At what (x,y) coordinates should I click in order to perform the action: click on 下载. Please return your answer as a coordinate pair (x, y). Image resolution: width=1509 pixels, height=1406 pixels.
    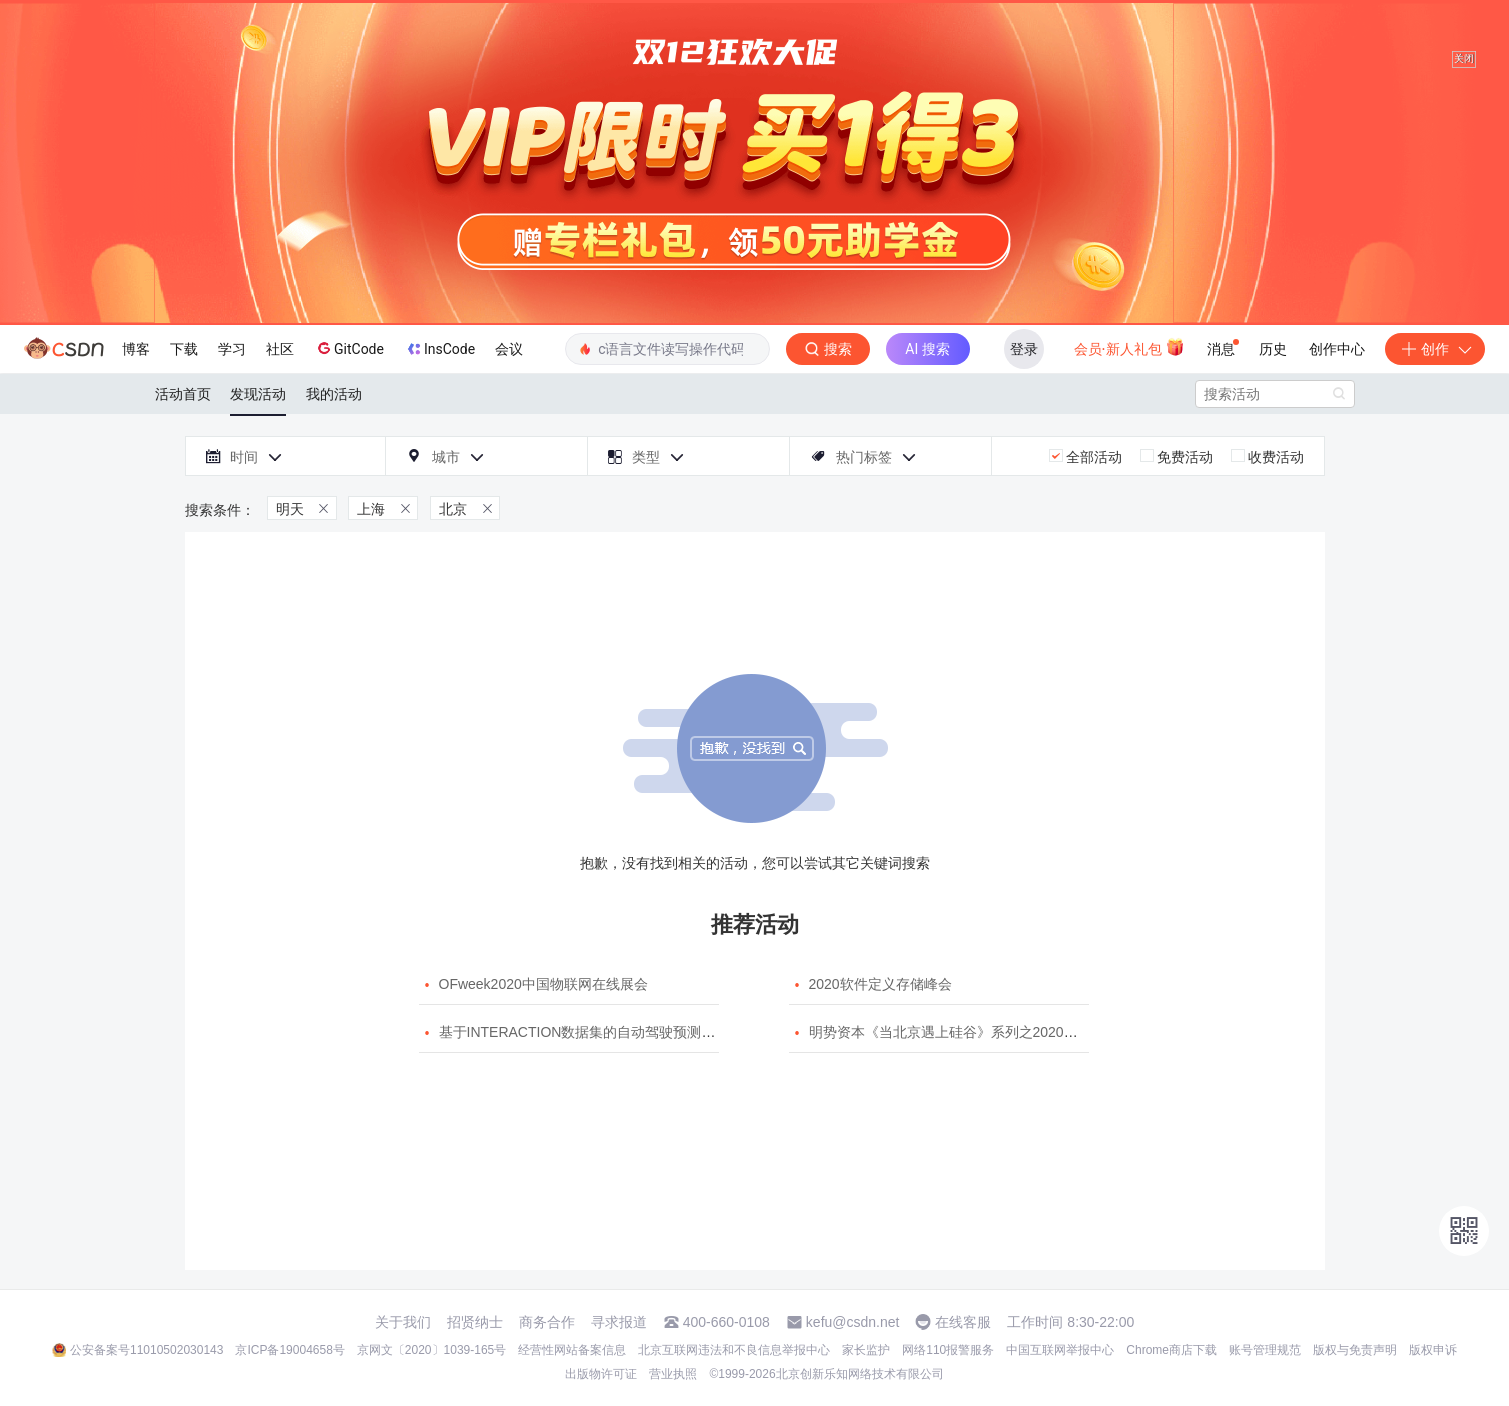
    Looking at the image, I should click on (184, 349).